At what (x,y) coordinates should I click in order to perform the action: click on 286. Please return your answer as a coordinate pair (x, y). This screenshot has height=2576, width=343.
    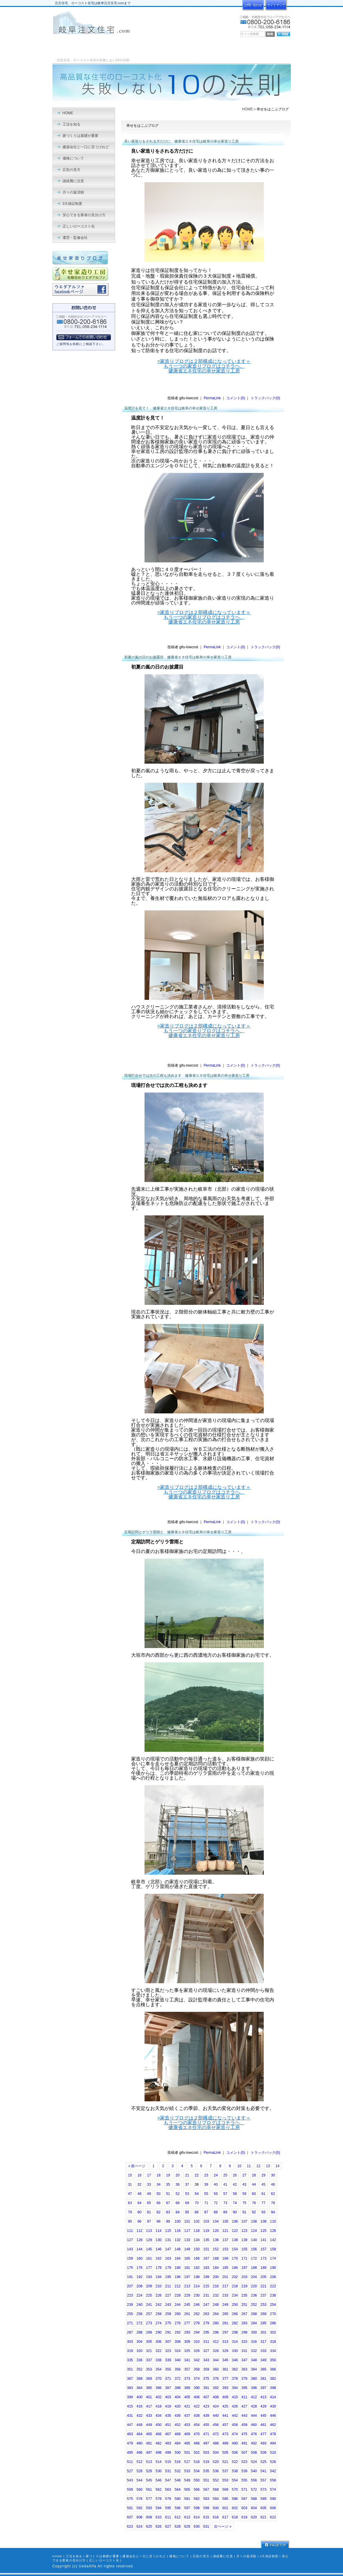
    Looking at the image, I should click on (273, 2323).